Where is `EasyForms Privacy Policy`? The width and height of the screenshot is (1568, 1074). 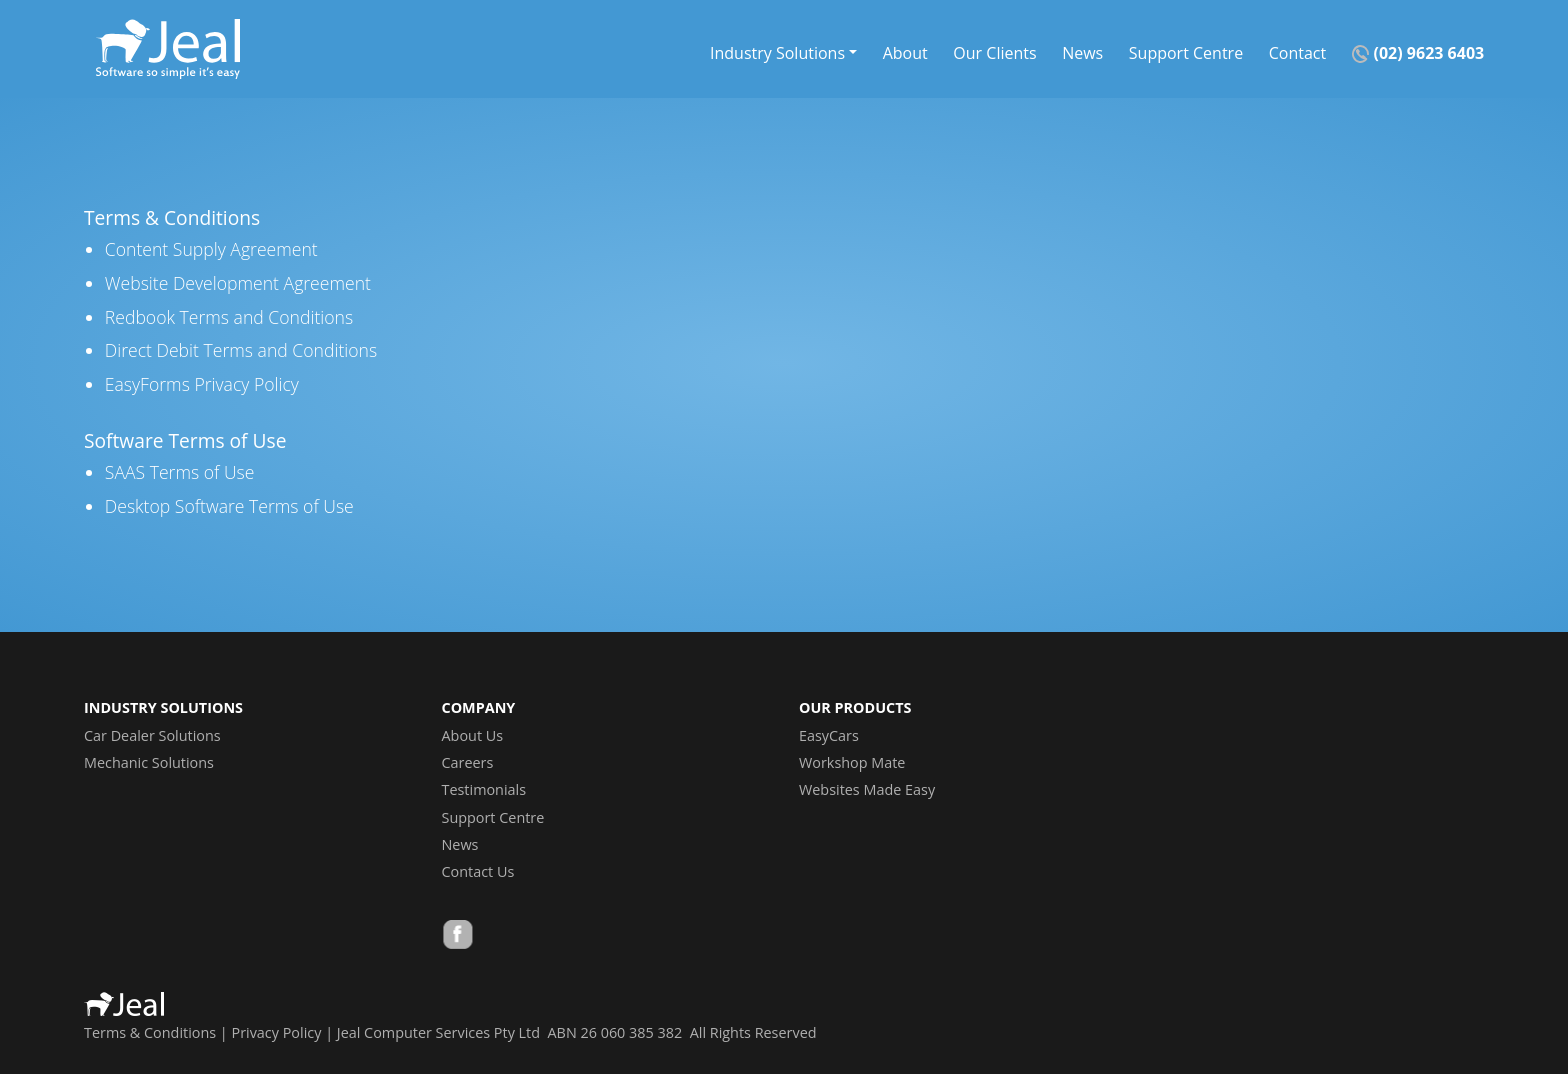 EasyForms Privacy Policy is located at coordinates (202, 384).